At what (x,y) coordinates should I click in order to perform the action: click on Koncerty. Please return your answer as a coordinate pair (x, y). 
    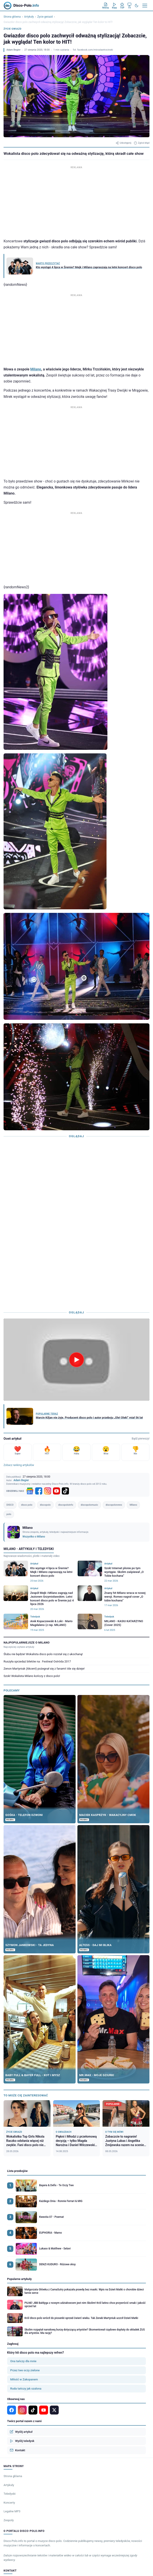
    Looking at the image, I should click on (9, 2502).